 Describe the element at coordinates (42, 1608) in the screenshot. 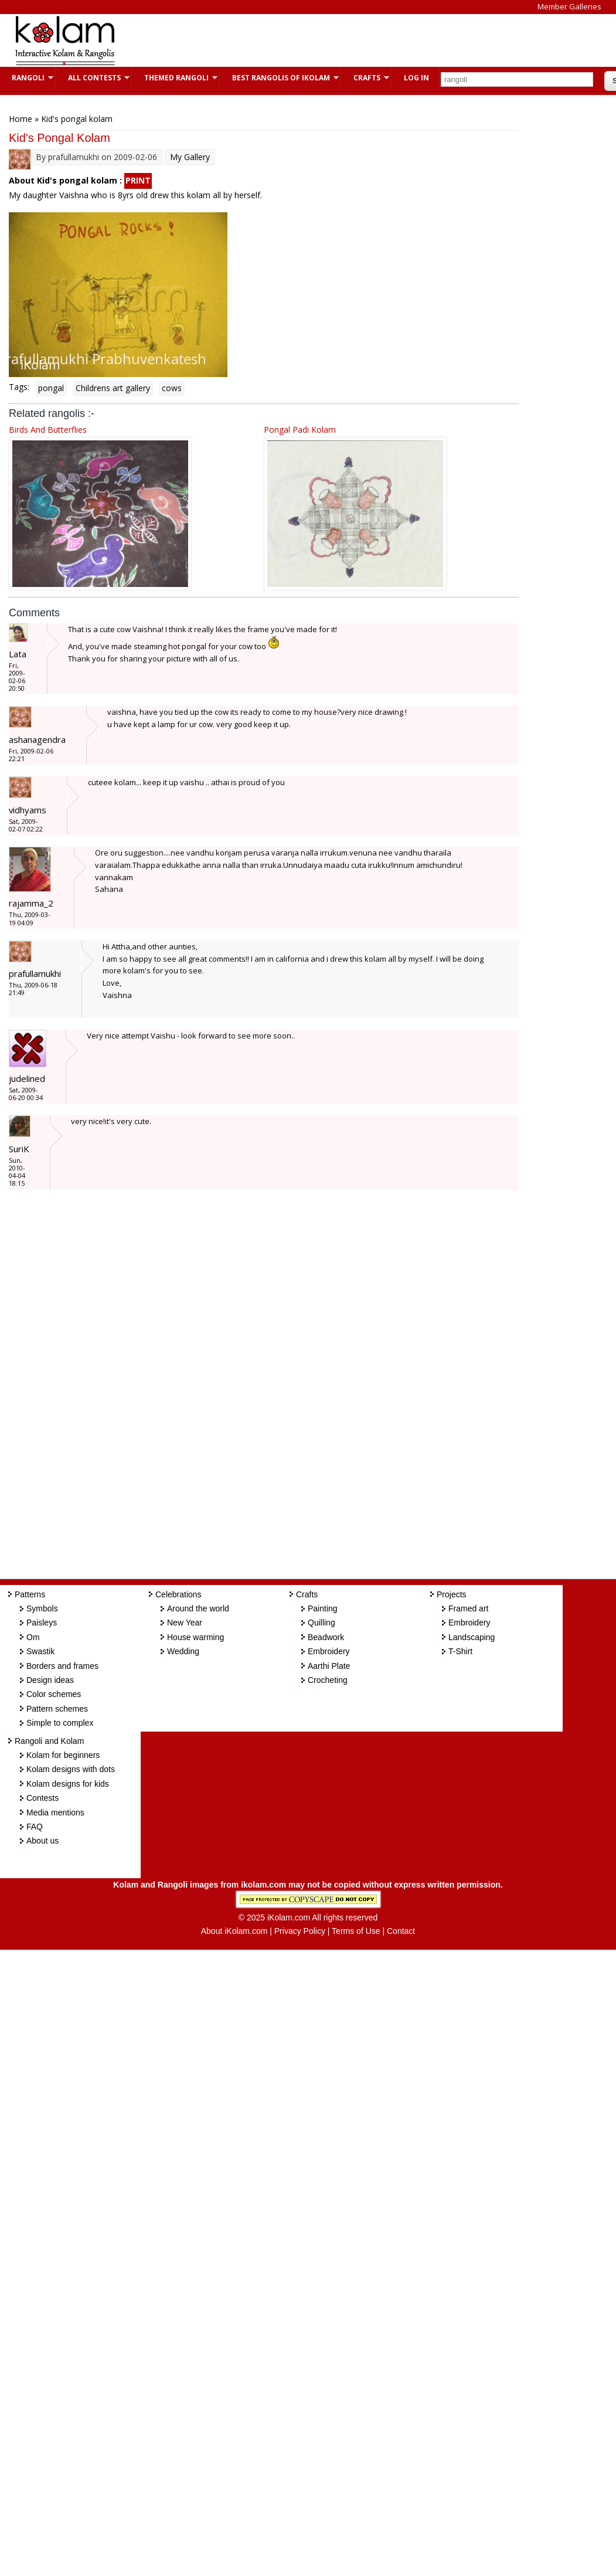

I see `Symbols` at that location.